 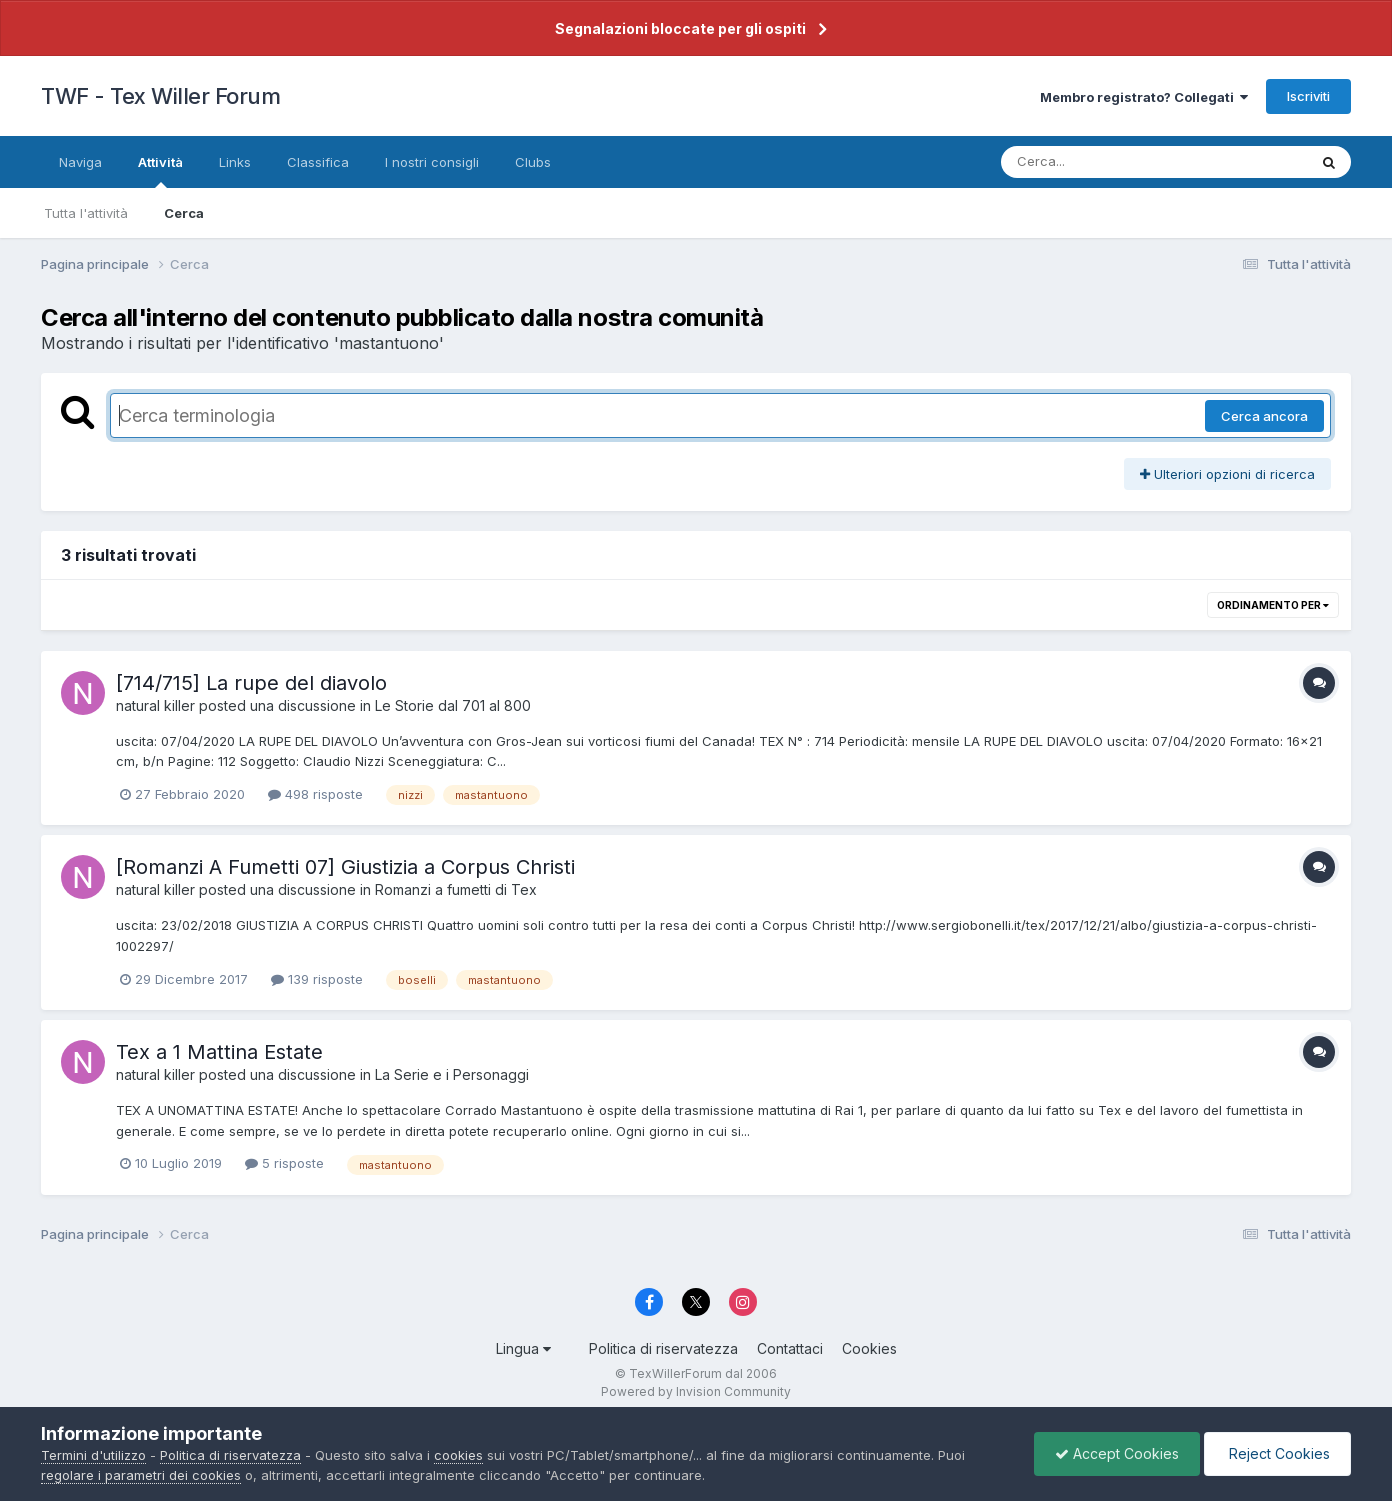 What do you see at coordinates (533, 162) in the screenshot?
I see `Clubs` at bounding box center [533, 162].